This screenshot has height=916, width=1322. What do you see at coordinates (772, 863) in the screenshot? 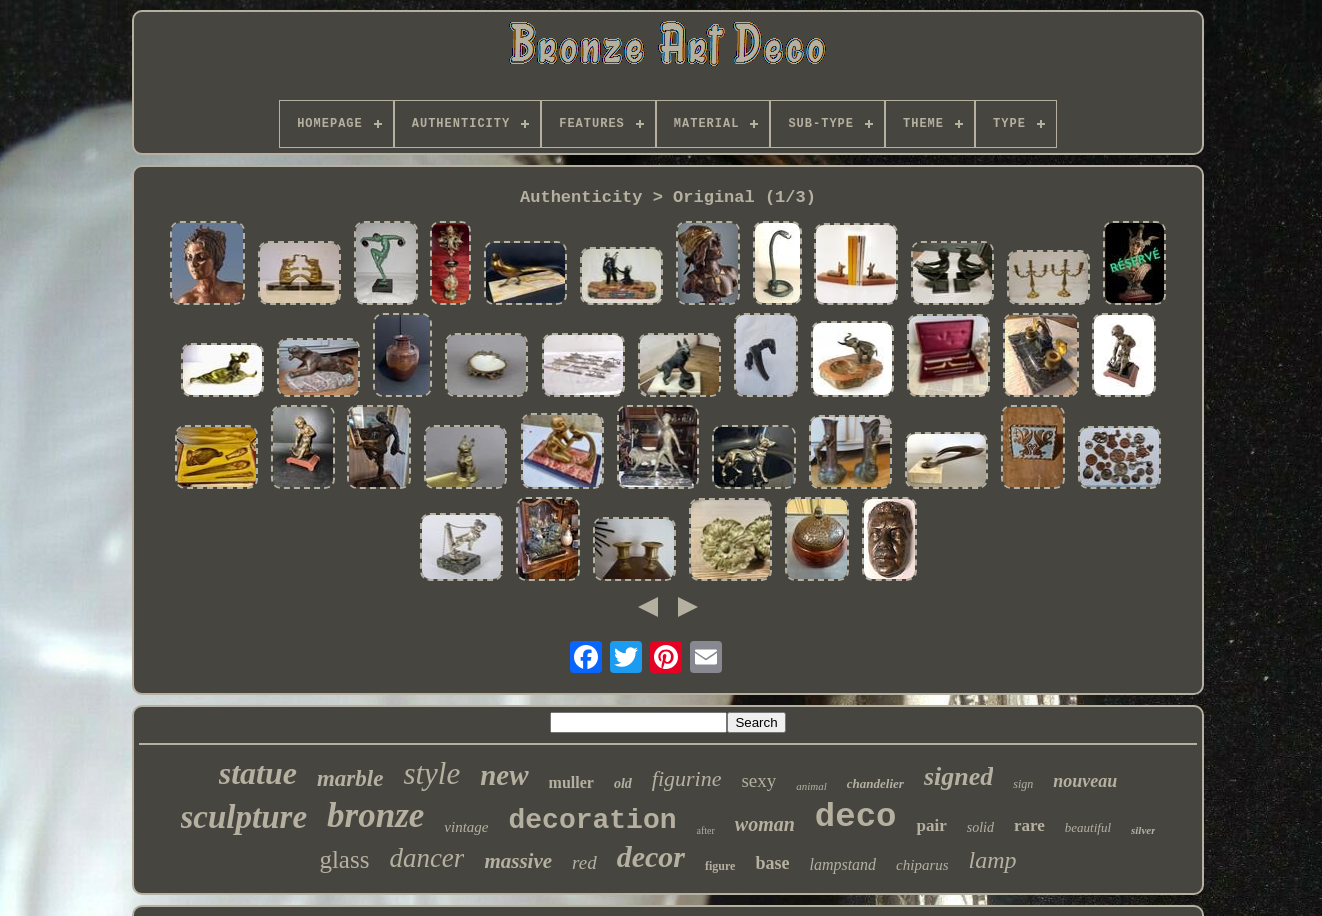
I see `base` at bounding box center [772, 863].